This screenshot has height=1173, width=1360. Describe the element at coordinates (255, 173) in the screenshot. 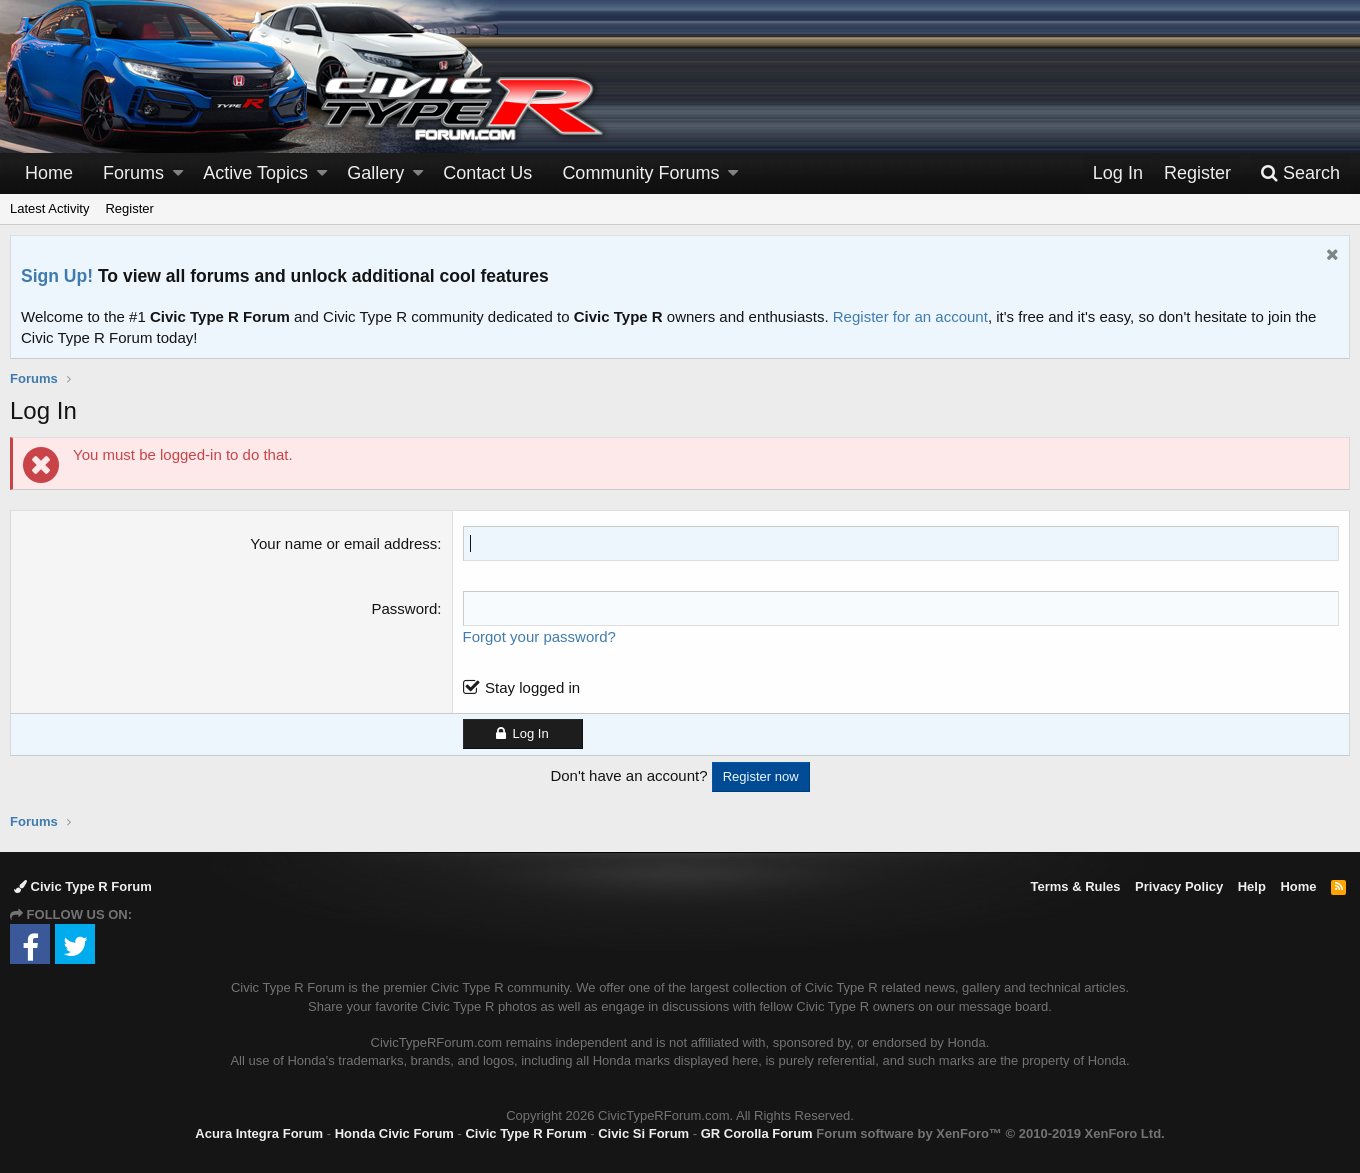

I see `Active Topics` at that location.